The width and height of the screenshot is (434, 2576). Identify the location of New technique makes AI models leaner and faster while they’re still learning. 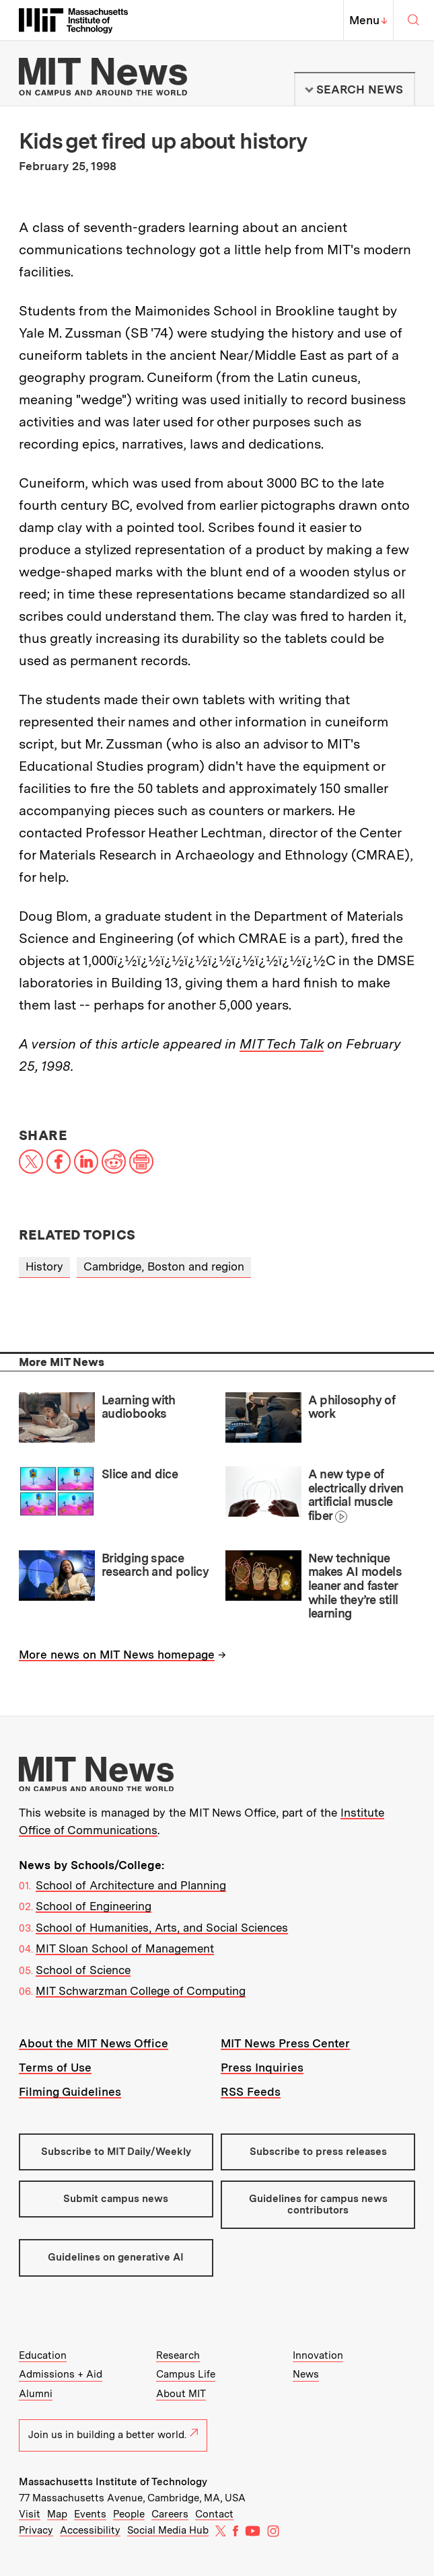
(355, 1586).